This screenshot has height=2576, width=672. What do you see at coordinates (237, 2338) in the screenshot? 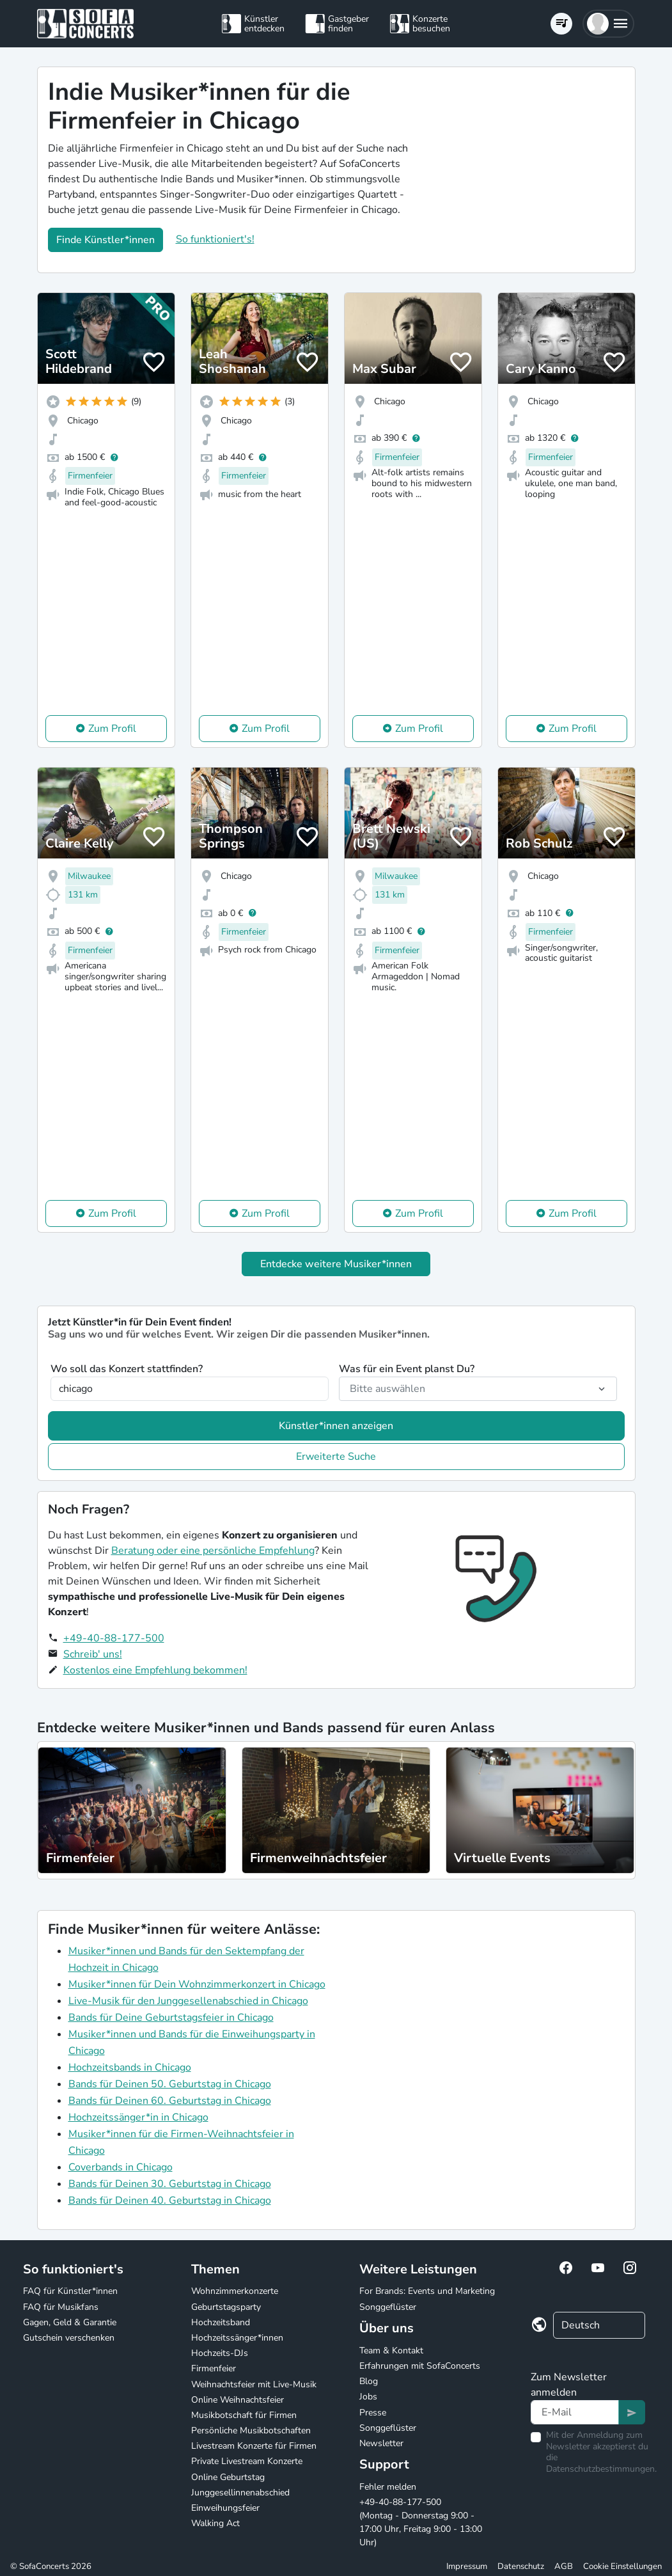
I see `Hochzeitssänger*innen` at bounding box center [237, 2338].